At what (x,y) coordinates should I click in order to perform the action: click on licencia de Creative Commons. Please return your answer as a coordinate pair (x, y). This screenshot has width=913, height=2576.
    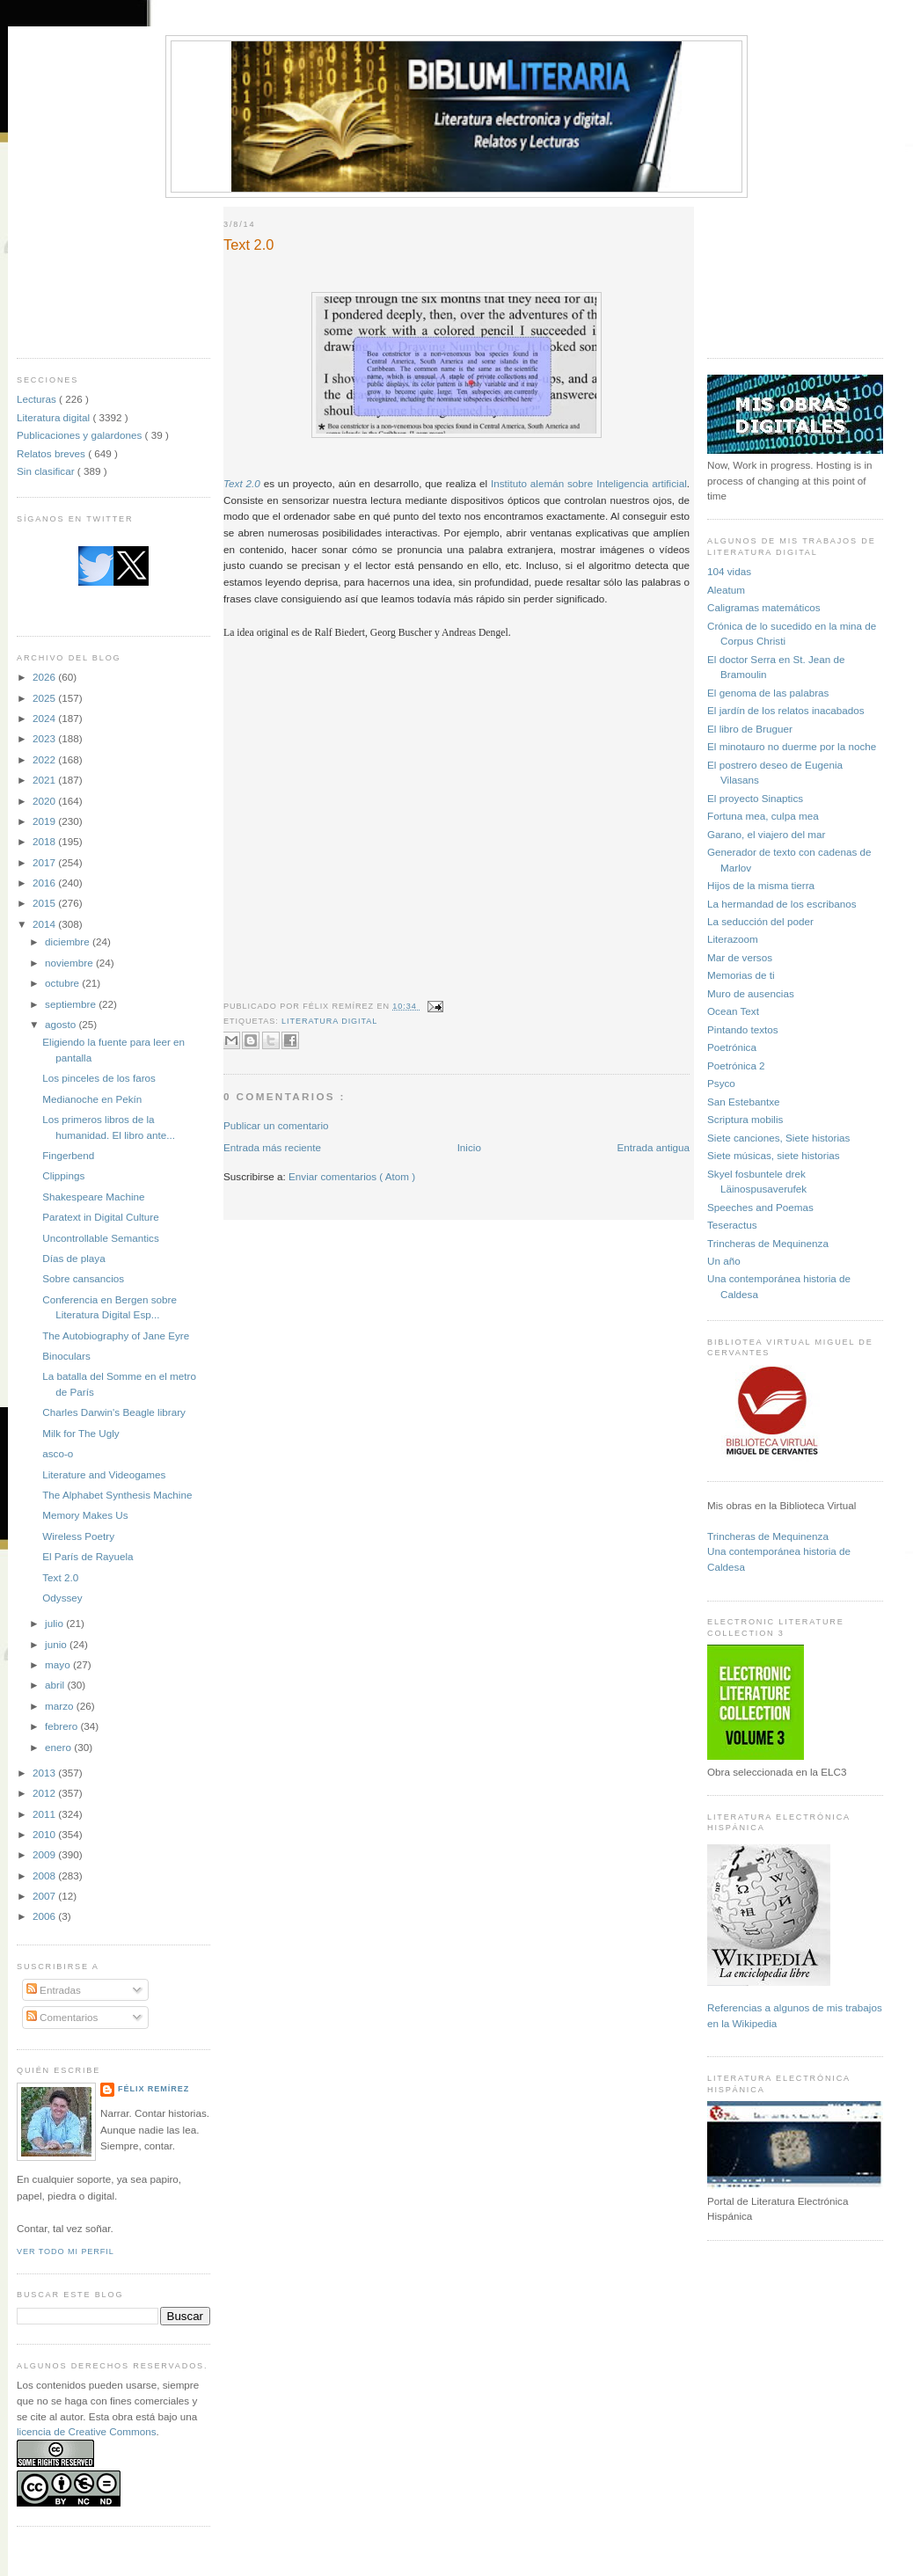
    Looking at the image, I should click on (87, 2431).